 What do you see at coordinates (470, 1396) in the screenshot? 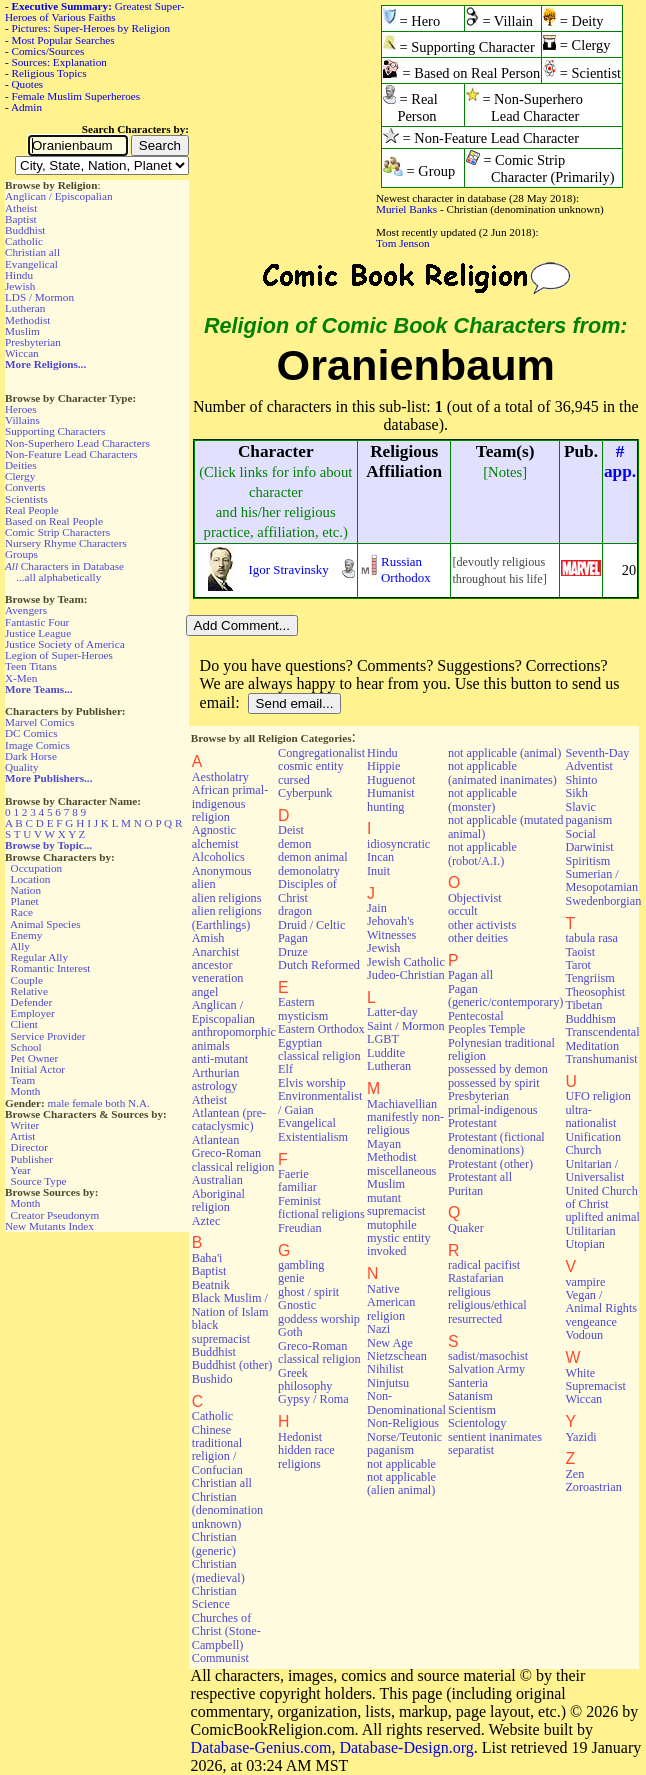
I see `Satanism` at bounding box center [470, 1396].